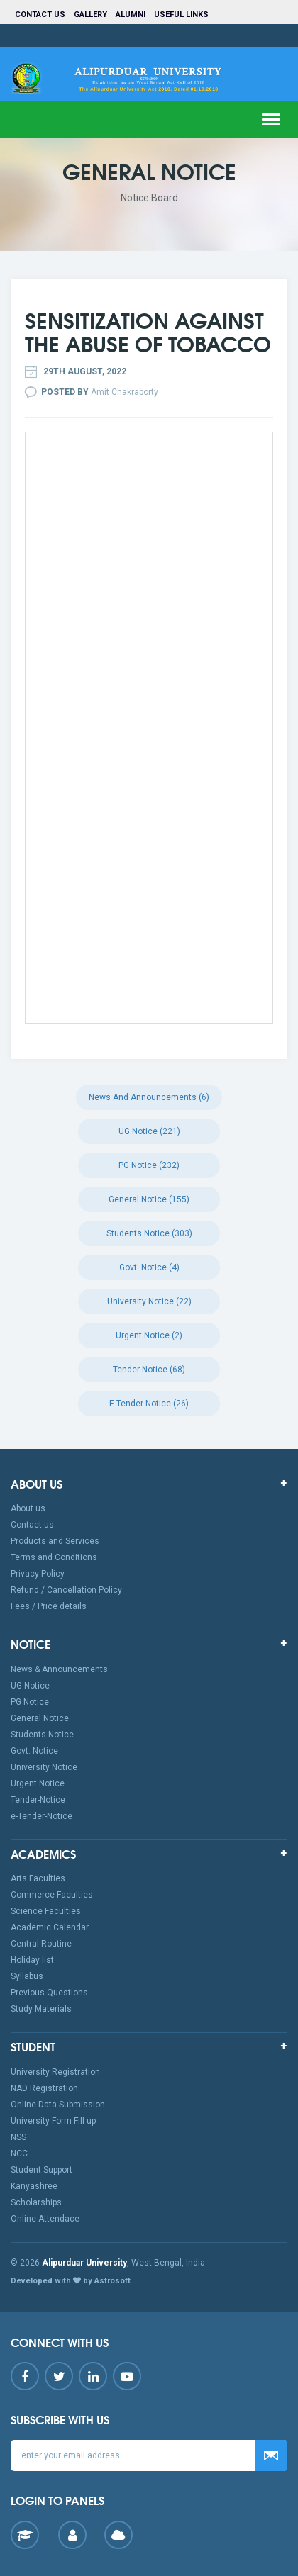  I want to click on Study Materials, so click(41, 2009).